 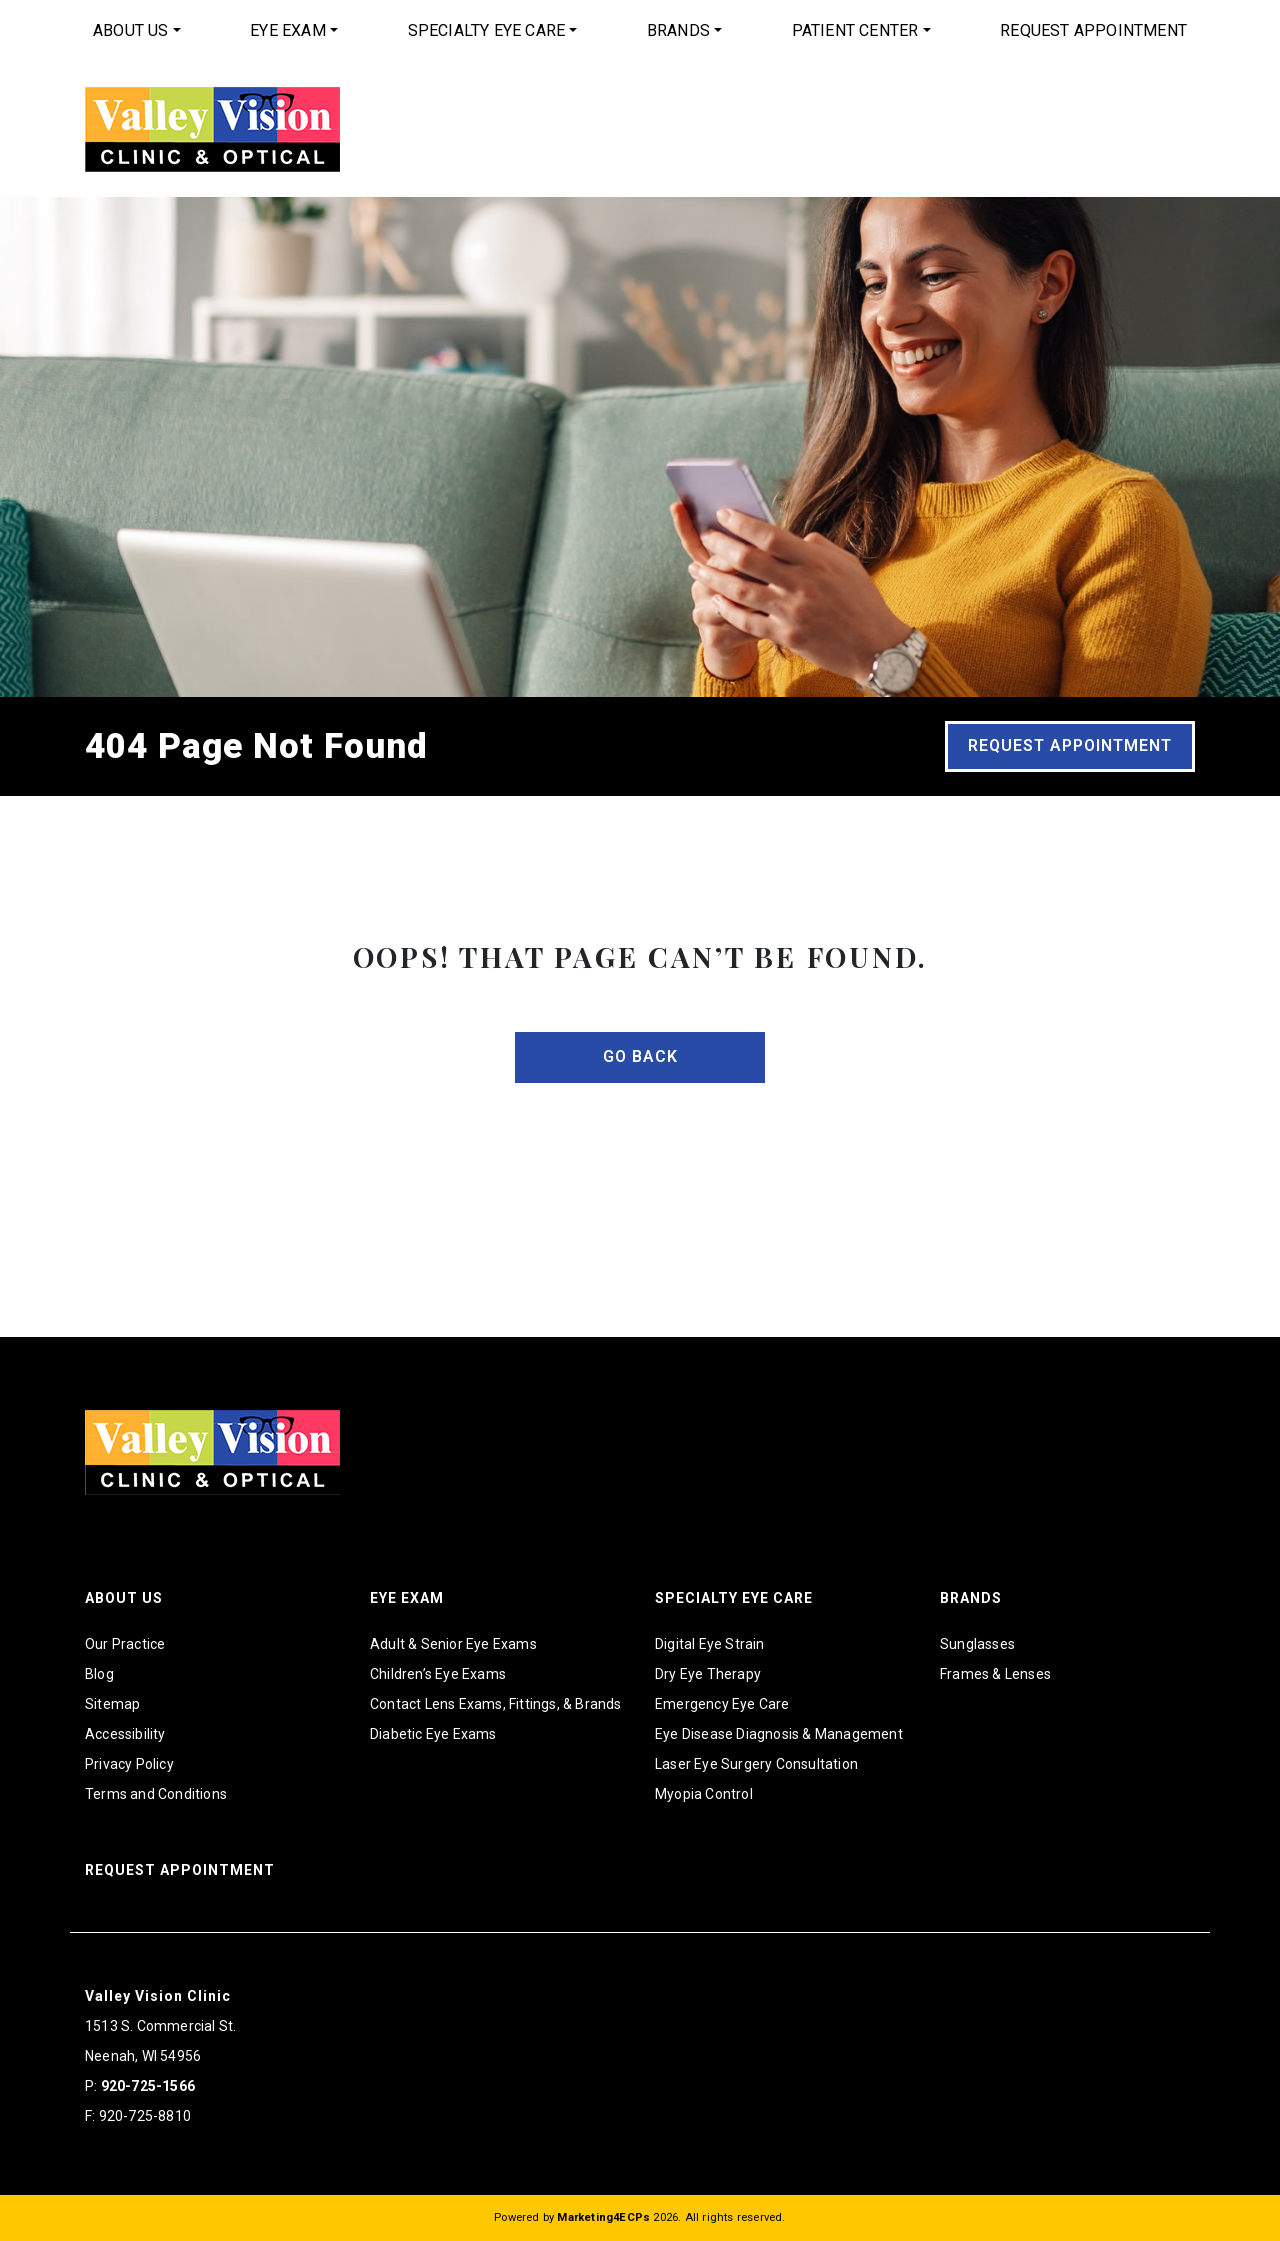 I want to click on 920-725-1566, so click(x=148, y=2086).